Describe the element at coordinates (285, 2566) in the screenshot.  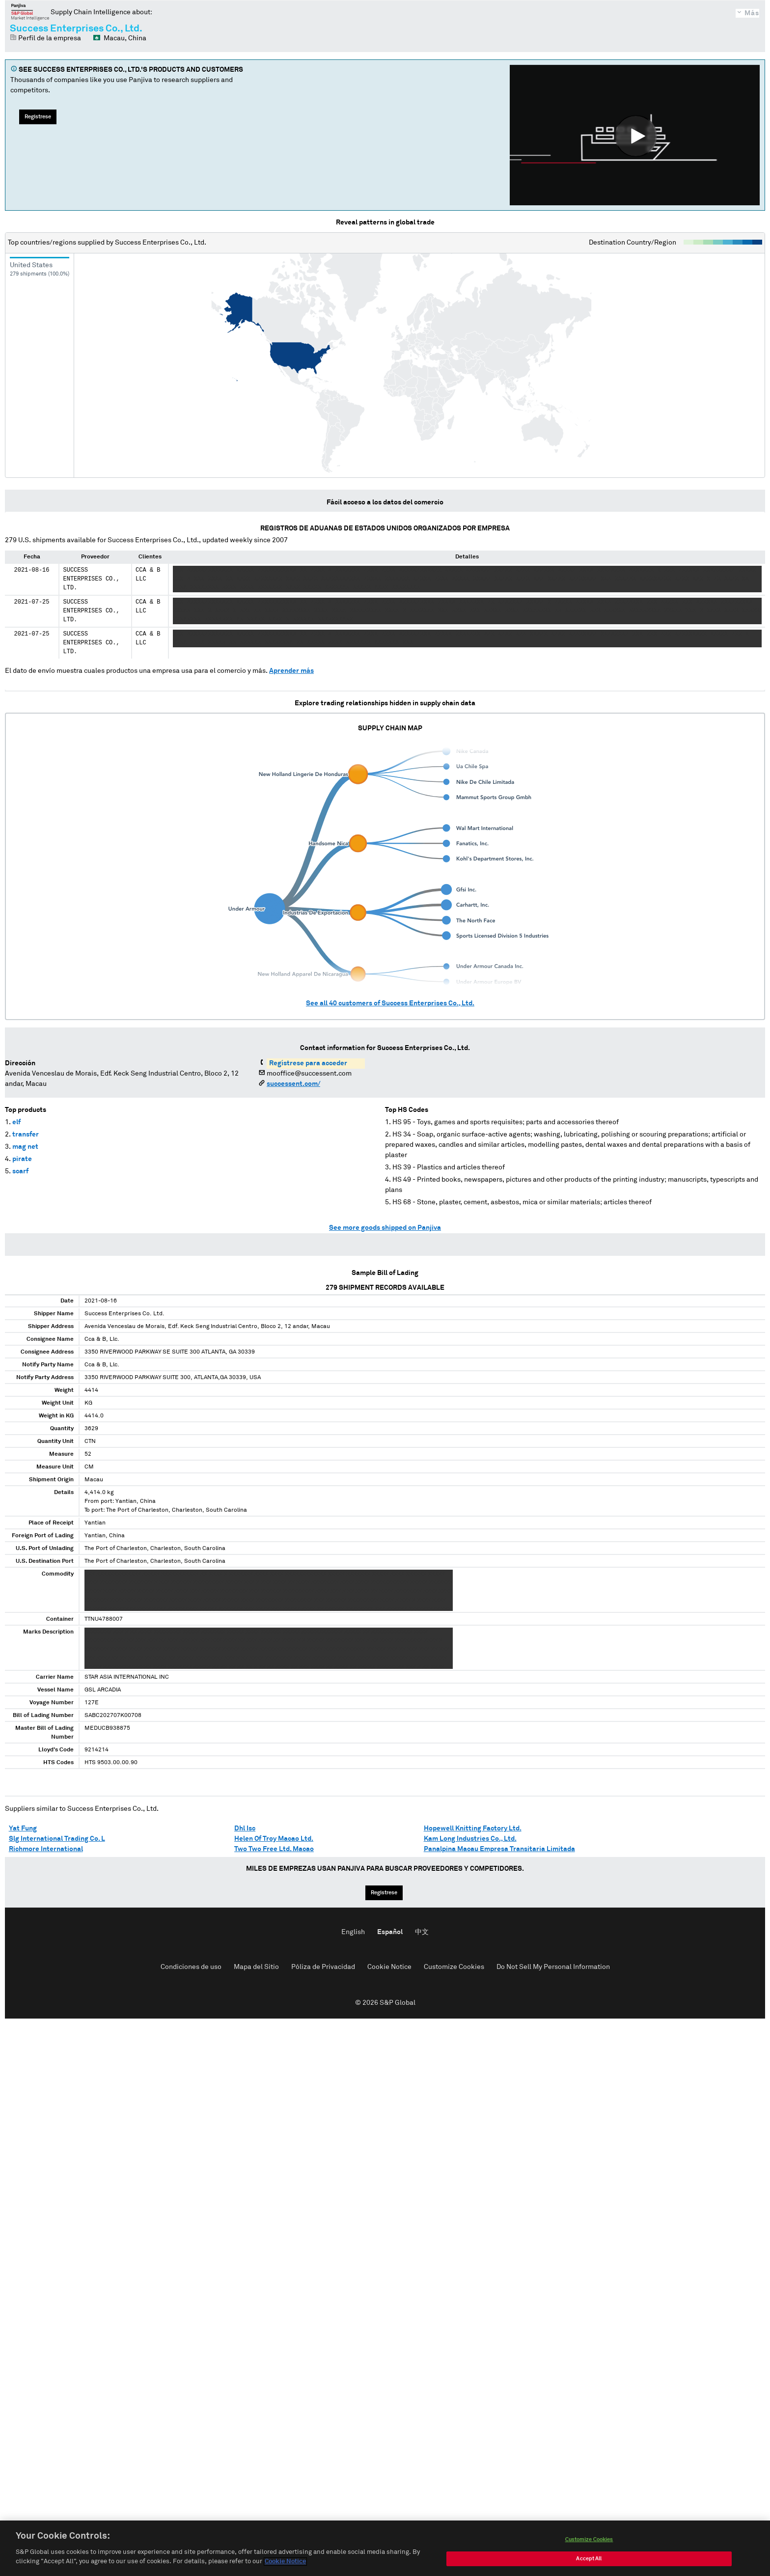
I see `Cookie Notice [More information about your privacy, opens in a new tab]` at that location.